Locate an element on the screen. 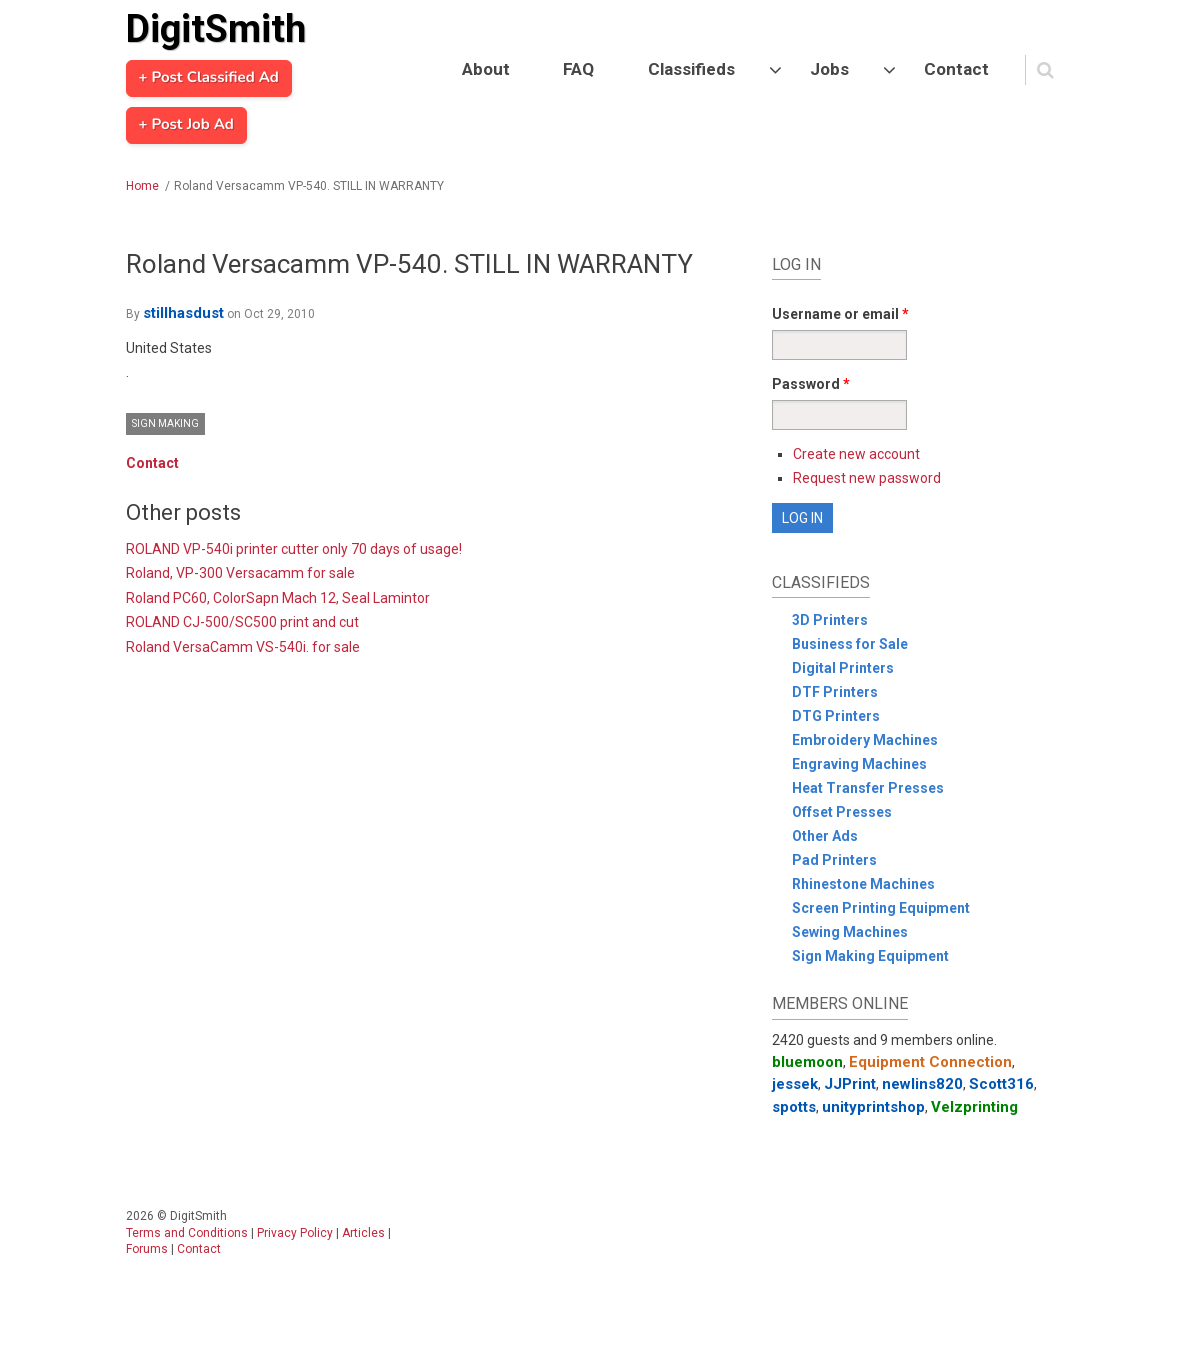  + Post Classified Ad is located at coordinates (209, 78).